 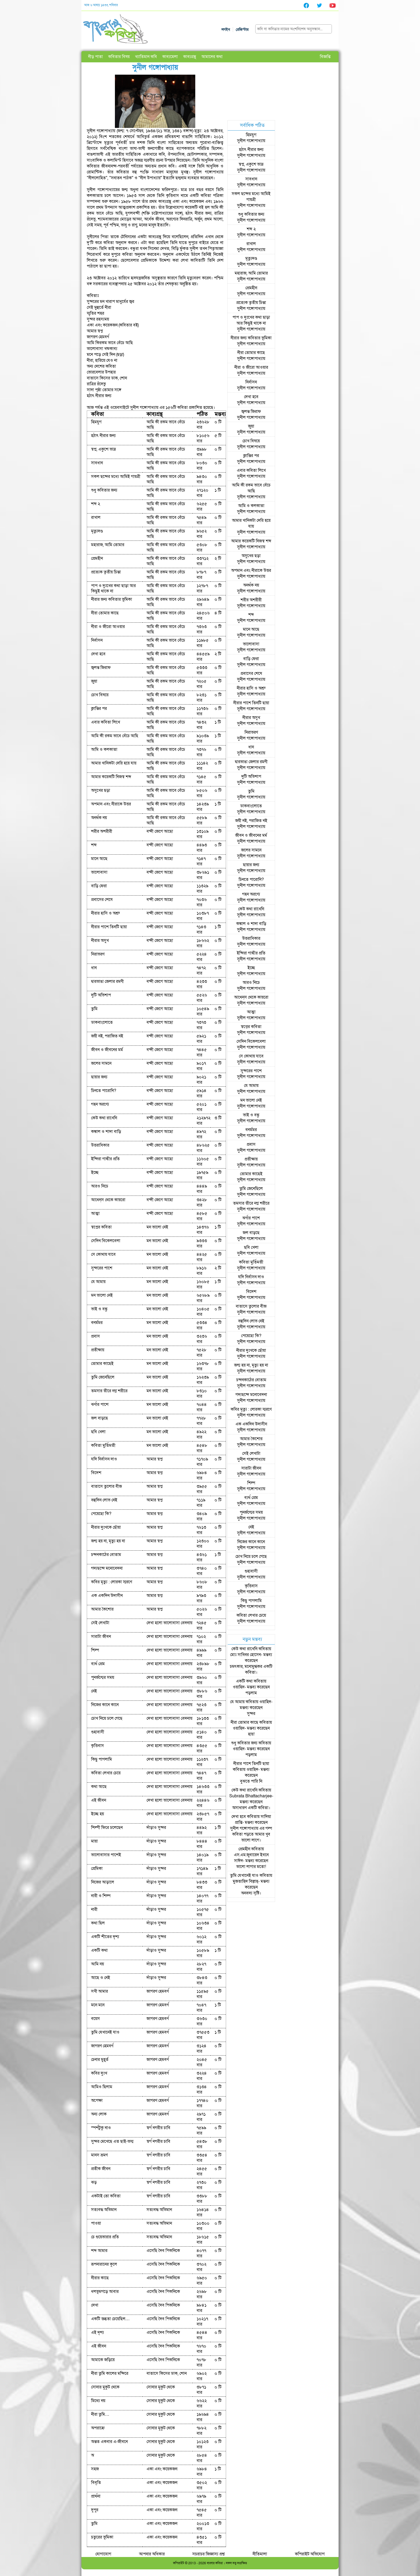 What do you see at coordinates (103, 1254) in the screenshot?
I see `সে কোথায় যাবে` at bounding box center [103, 1254].